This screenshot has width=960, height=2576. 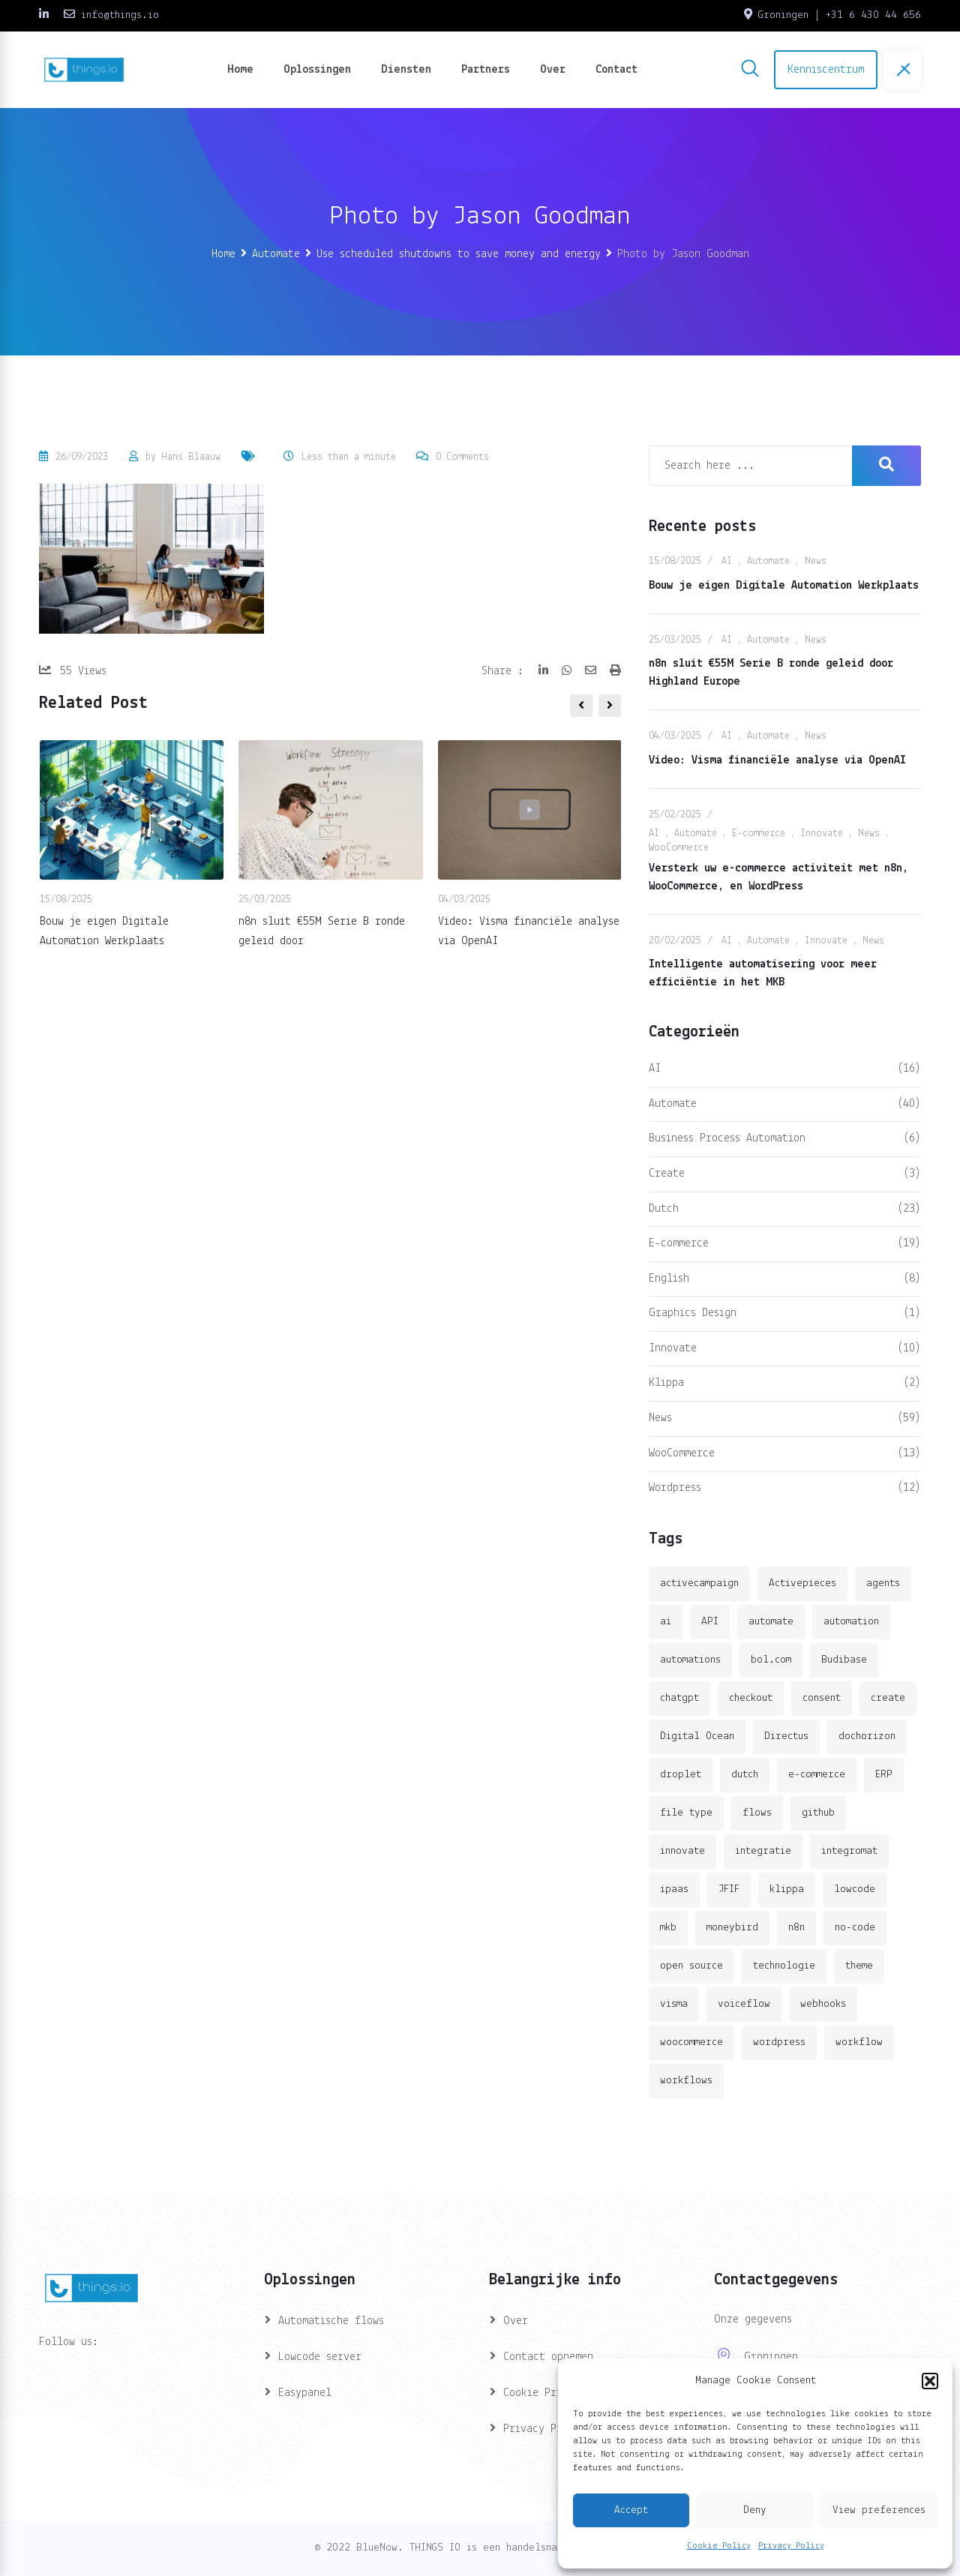 I want to click on github [github (1 item)], so click(x=818, y=1813).